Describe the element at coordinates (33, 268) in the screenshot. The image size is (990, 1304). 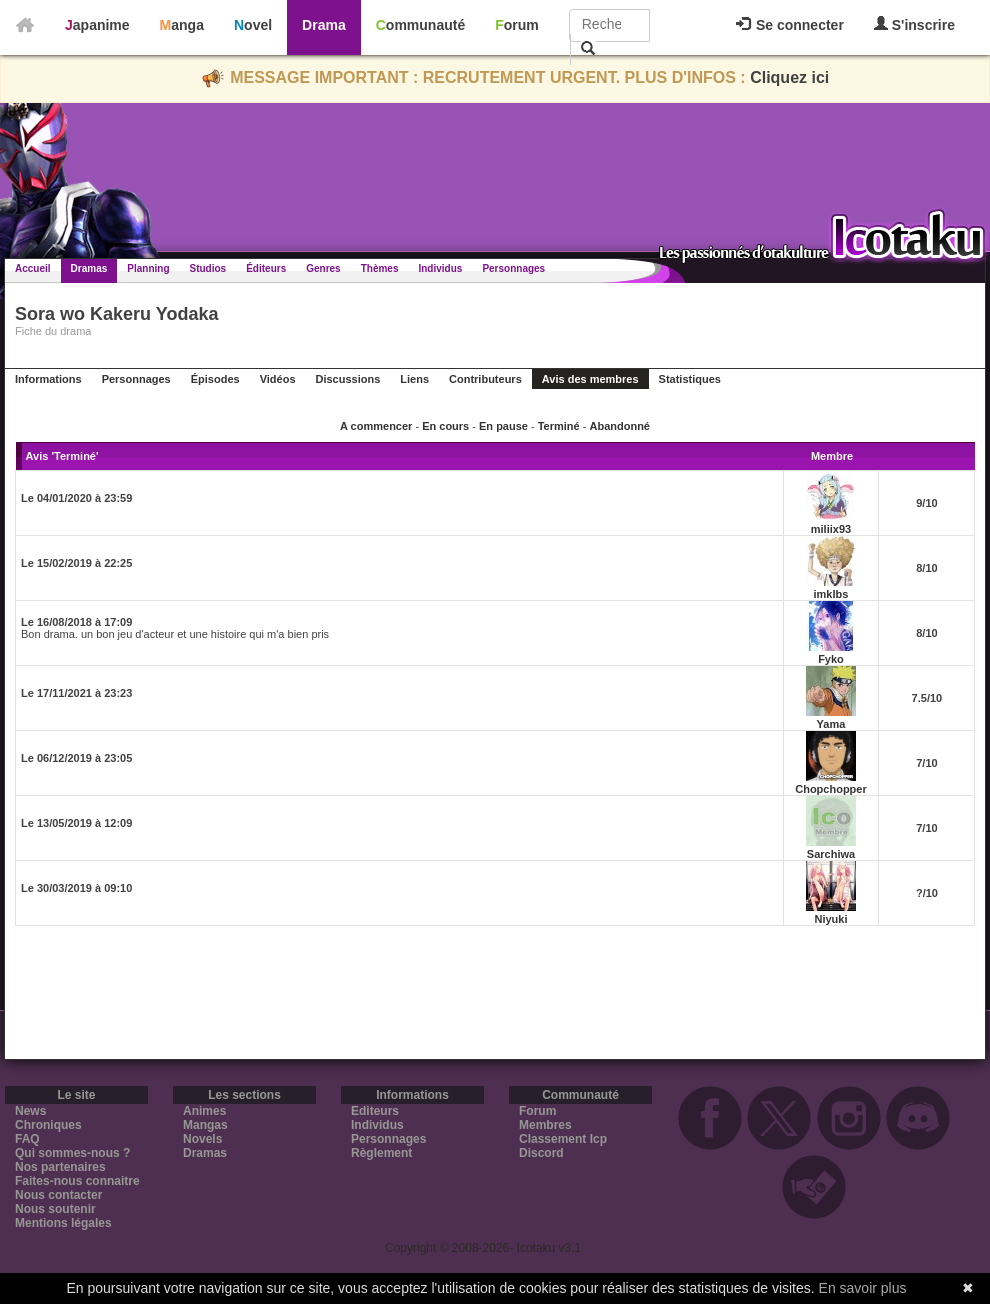
I see `Accueil` at that location.